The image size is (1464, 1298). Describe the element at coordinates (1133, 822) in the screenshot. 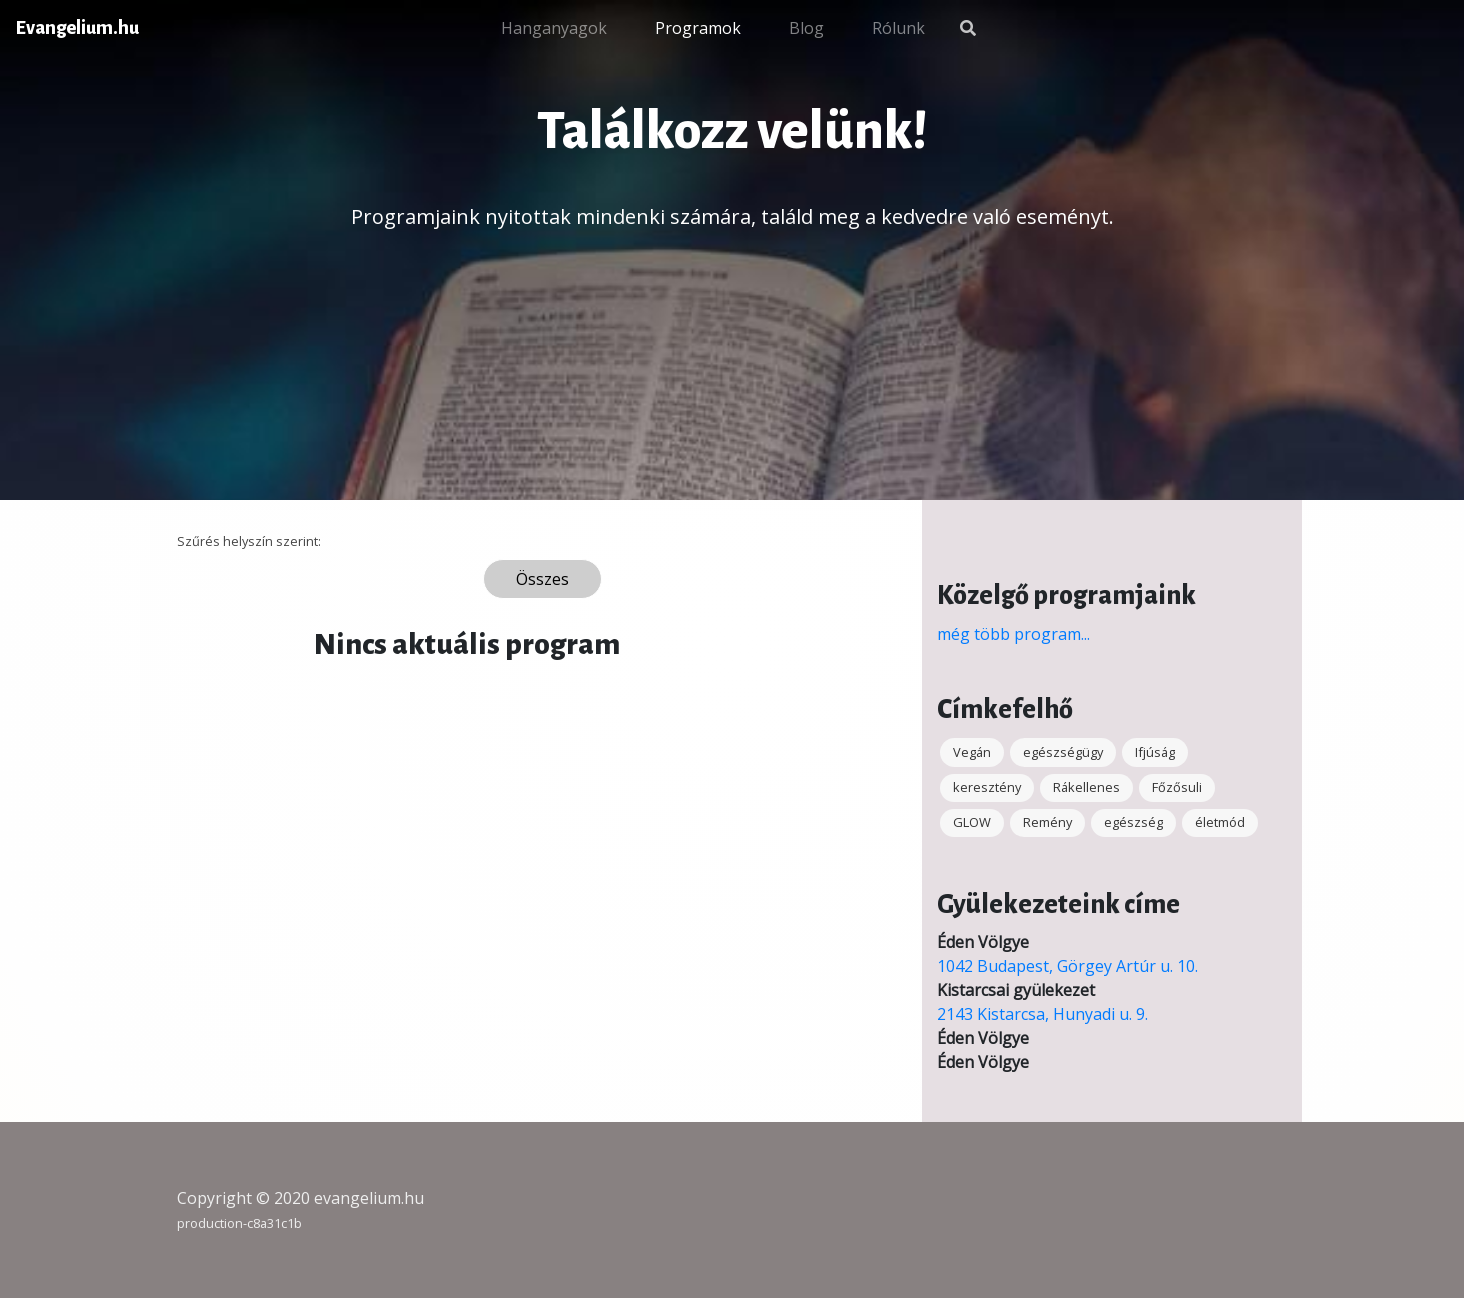

I see `egészség` at that location.